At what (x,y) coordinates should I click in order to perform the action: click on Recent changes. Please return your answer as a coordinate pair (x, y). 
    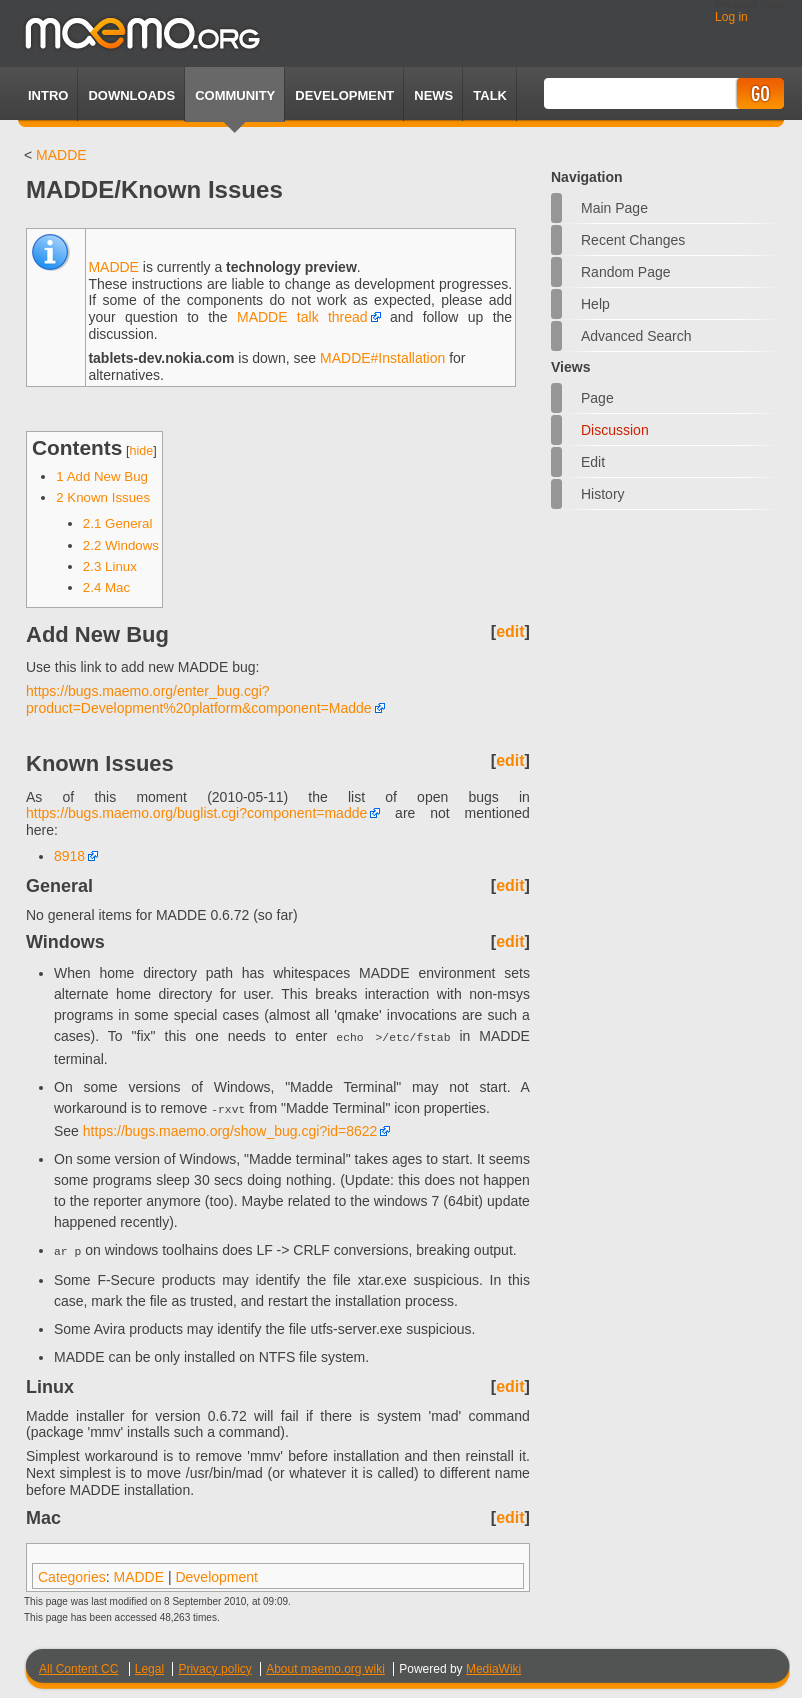
    Looking at the image, I should click on (633, 240).